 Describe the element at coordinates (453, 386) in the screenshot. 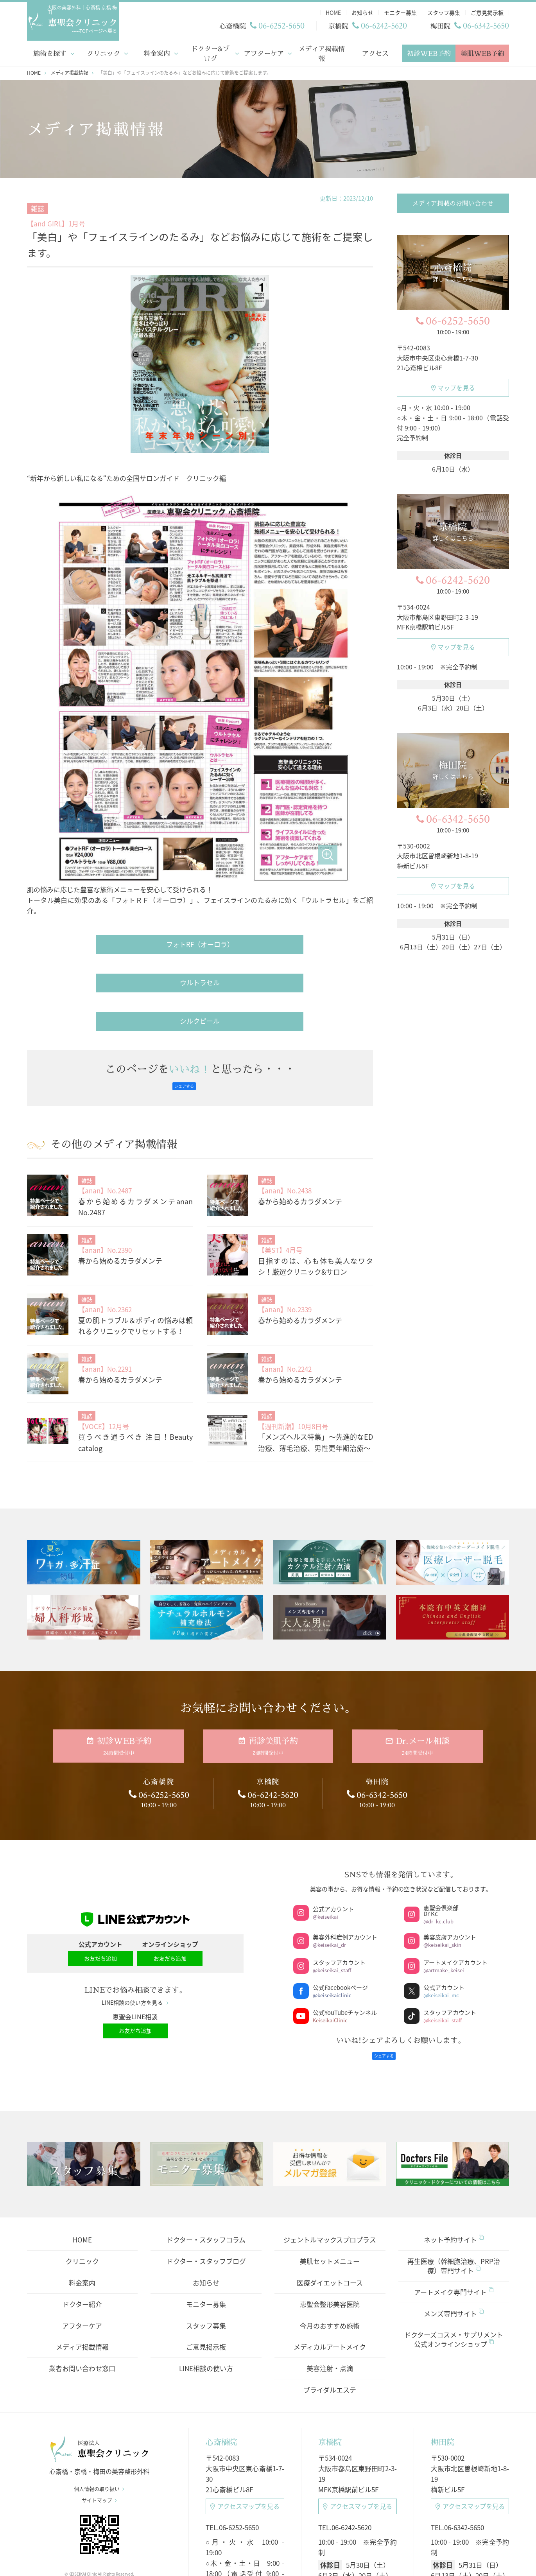

I see `マップを見る` at that location.